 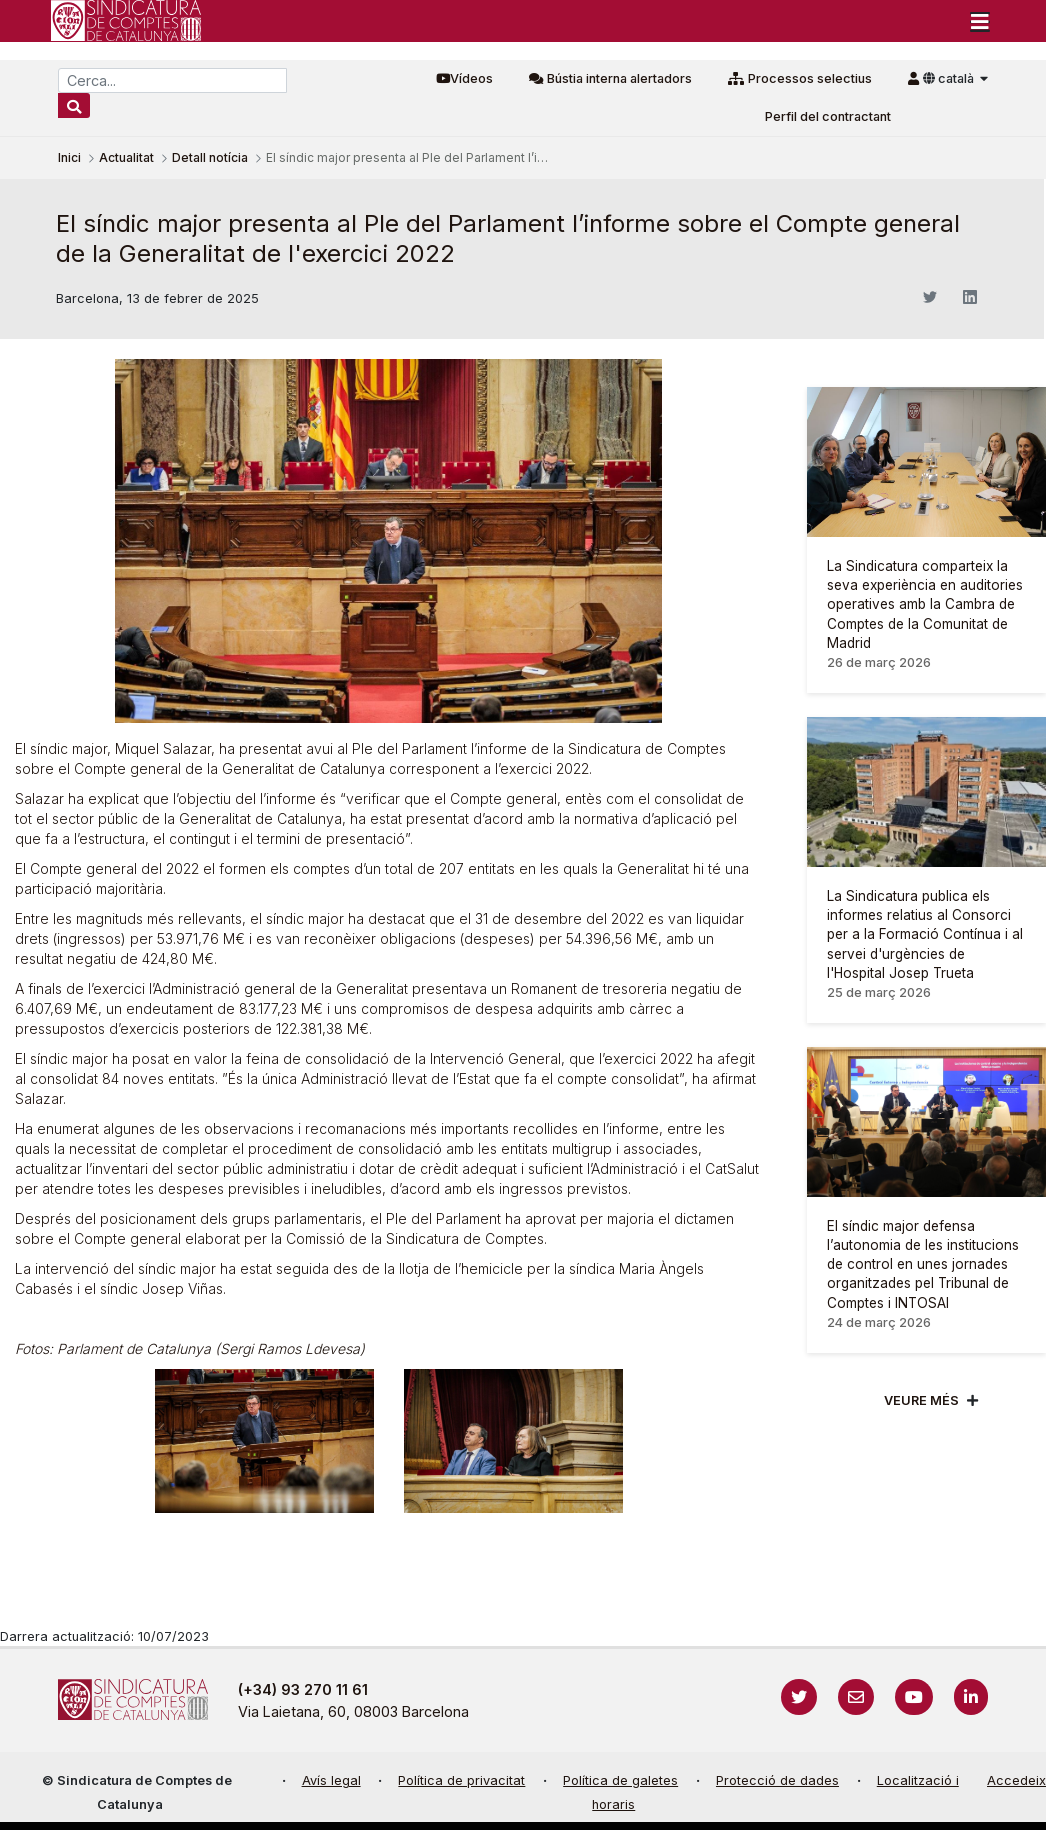 What do you see at coordinates (950, 78) in the screenshot?
I see `català` at bounding box center [950, 78].